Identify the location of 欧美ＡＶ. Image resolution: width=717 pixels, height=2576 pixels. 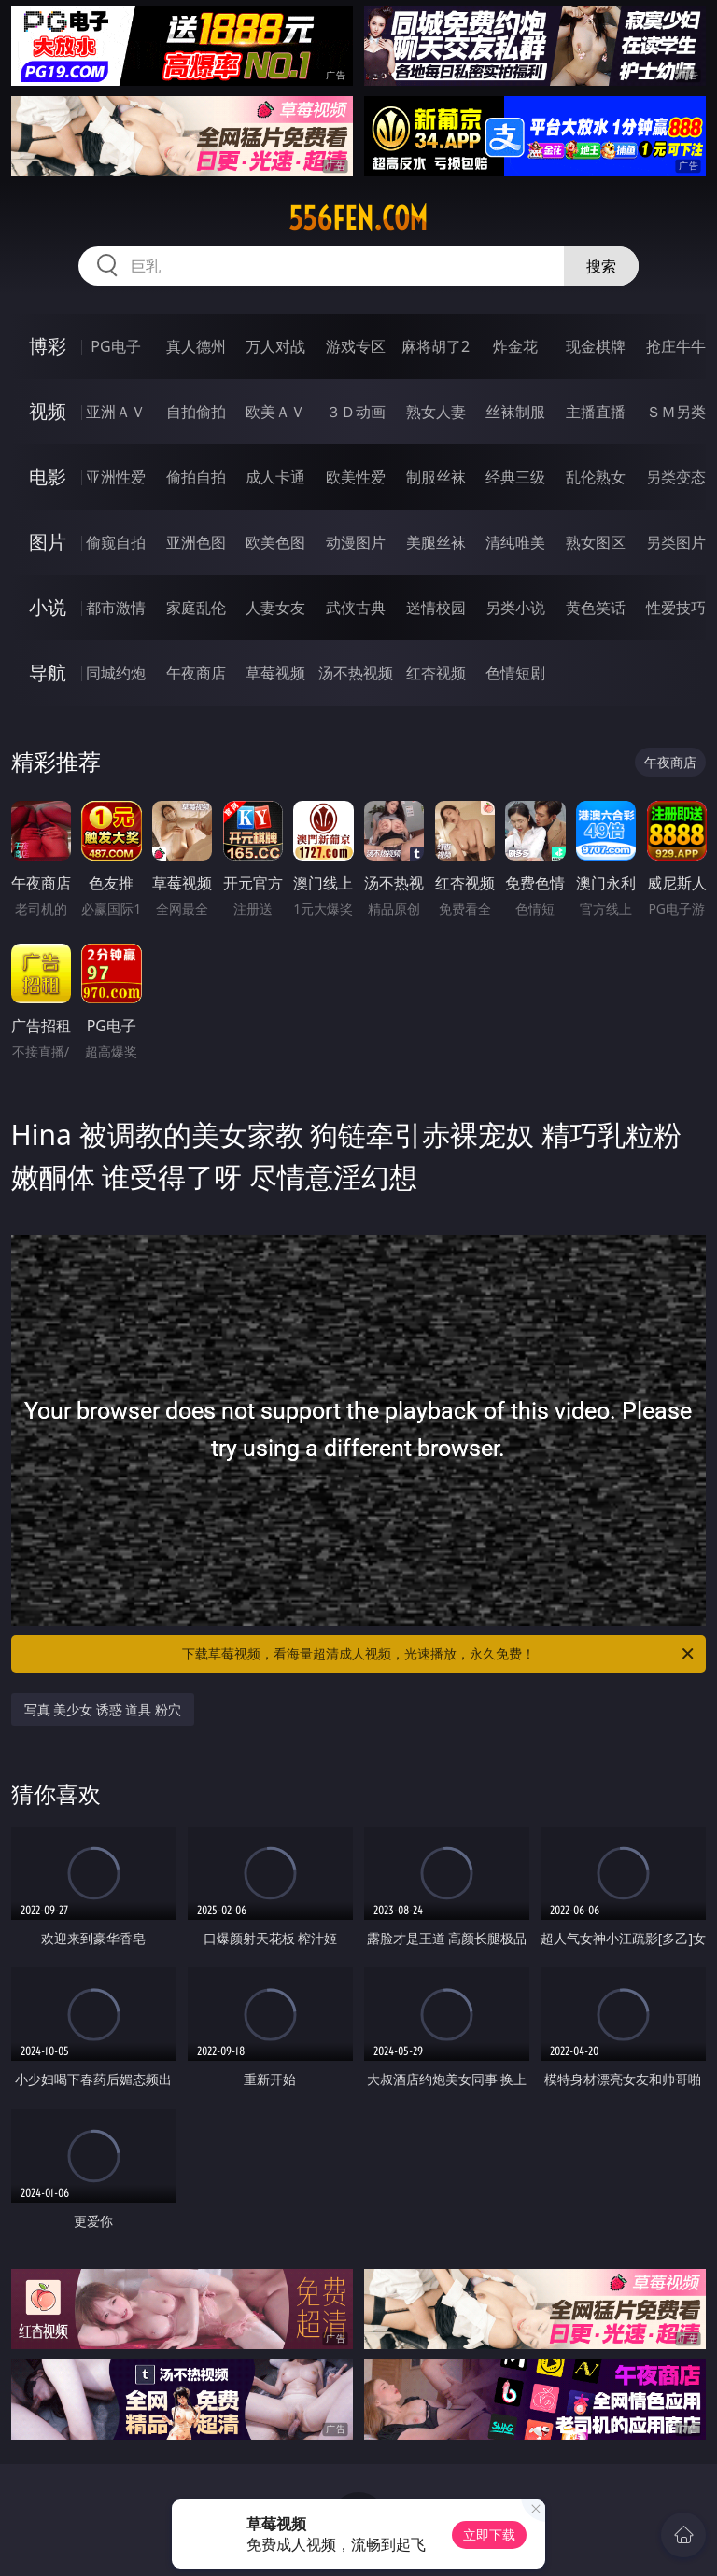
(275, 411).